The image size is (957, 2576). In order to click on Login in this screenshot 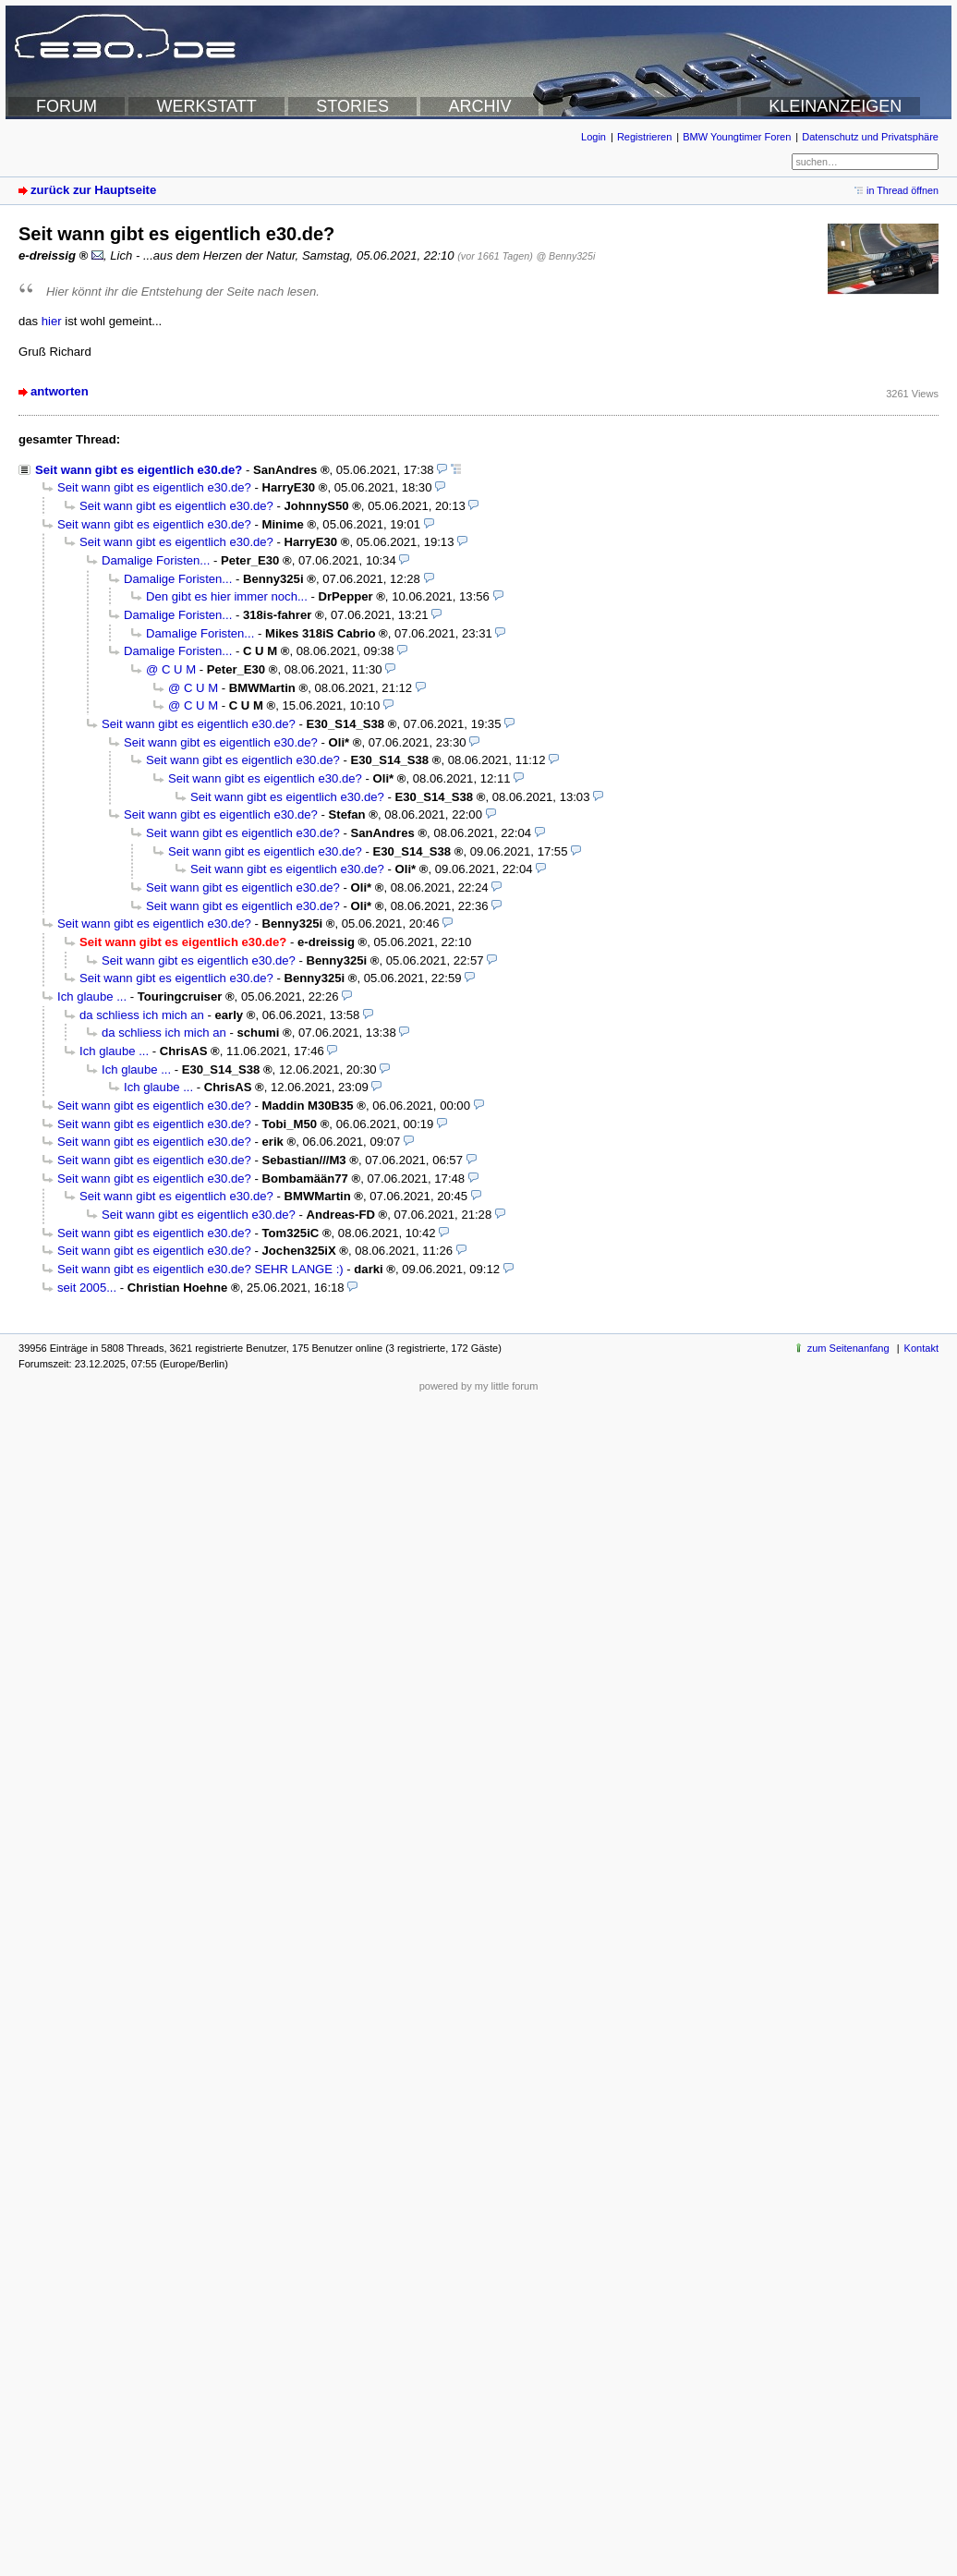, I will do `click(593, 136)`.